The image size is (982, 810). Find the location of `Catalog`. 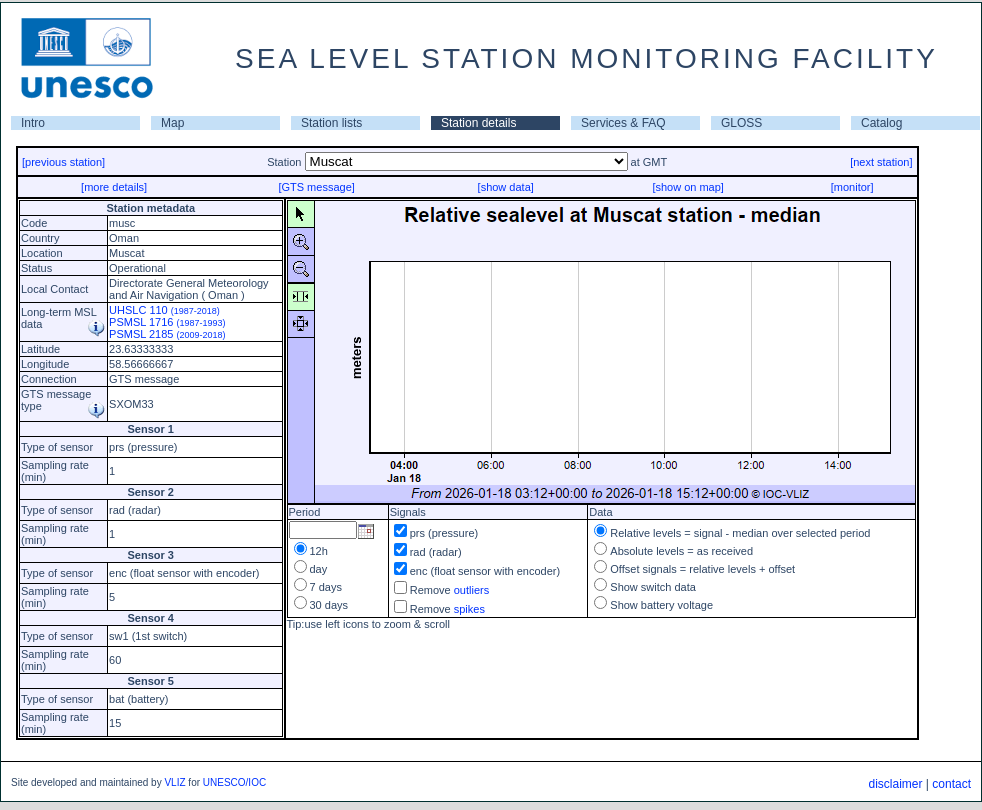

Catalog is located at coordinates (881, 123).